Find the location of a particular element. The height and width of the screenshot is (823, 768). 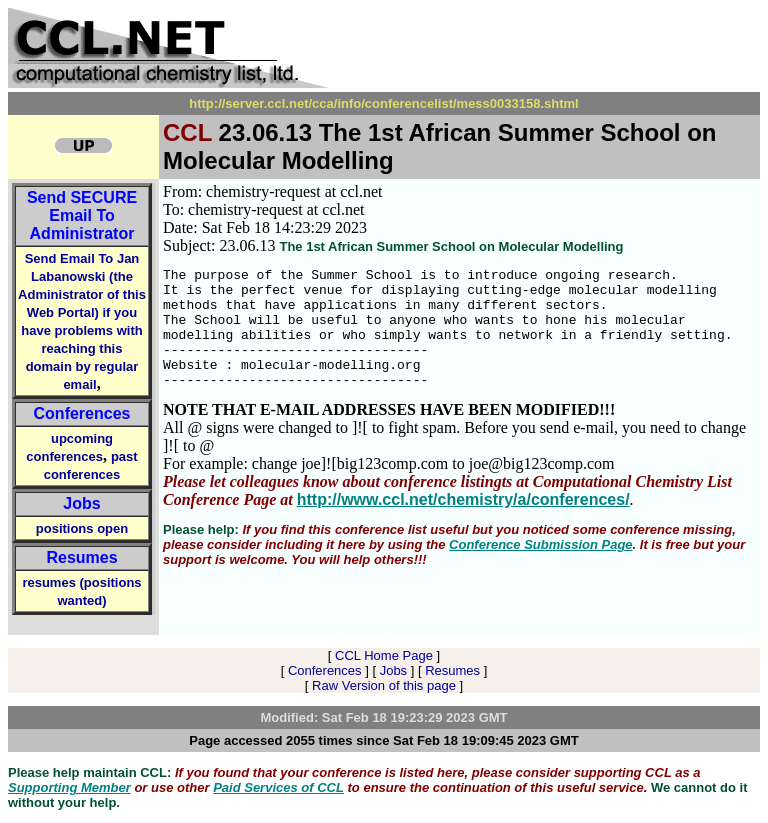

http://www.ccl.net/chemistry/a/conferences/ is located at coordinates (463, 523).